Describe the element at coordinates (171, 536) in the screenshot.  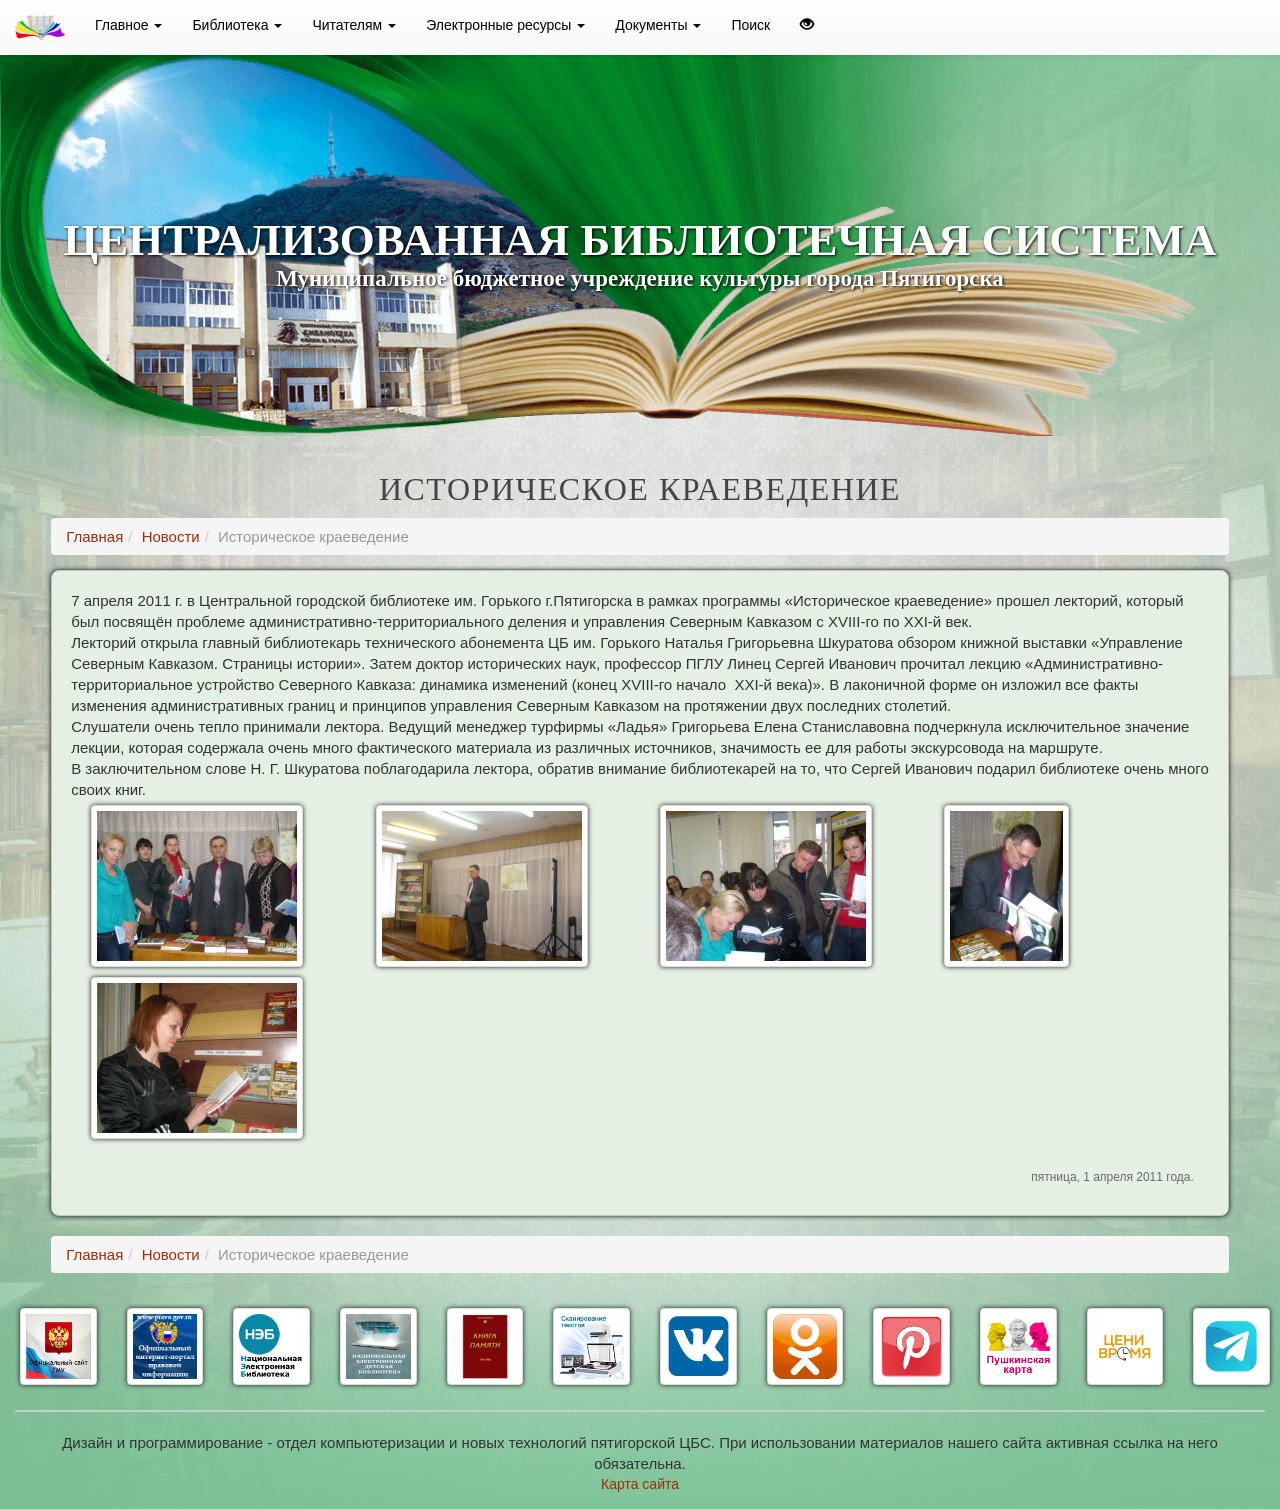
I see `Новости` at that location.